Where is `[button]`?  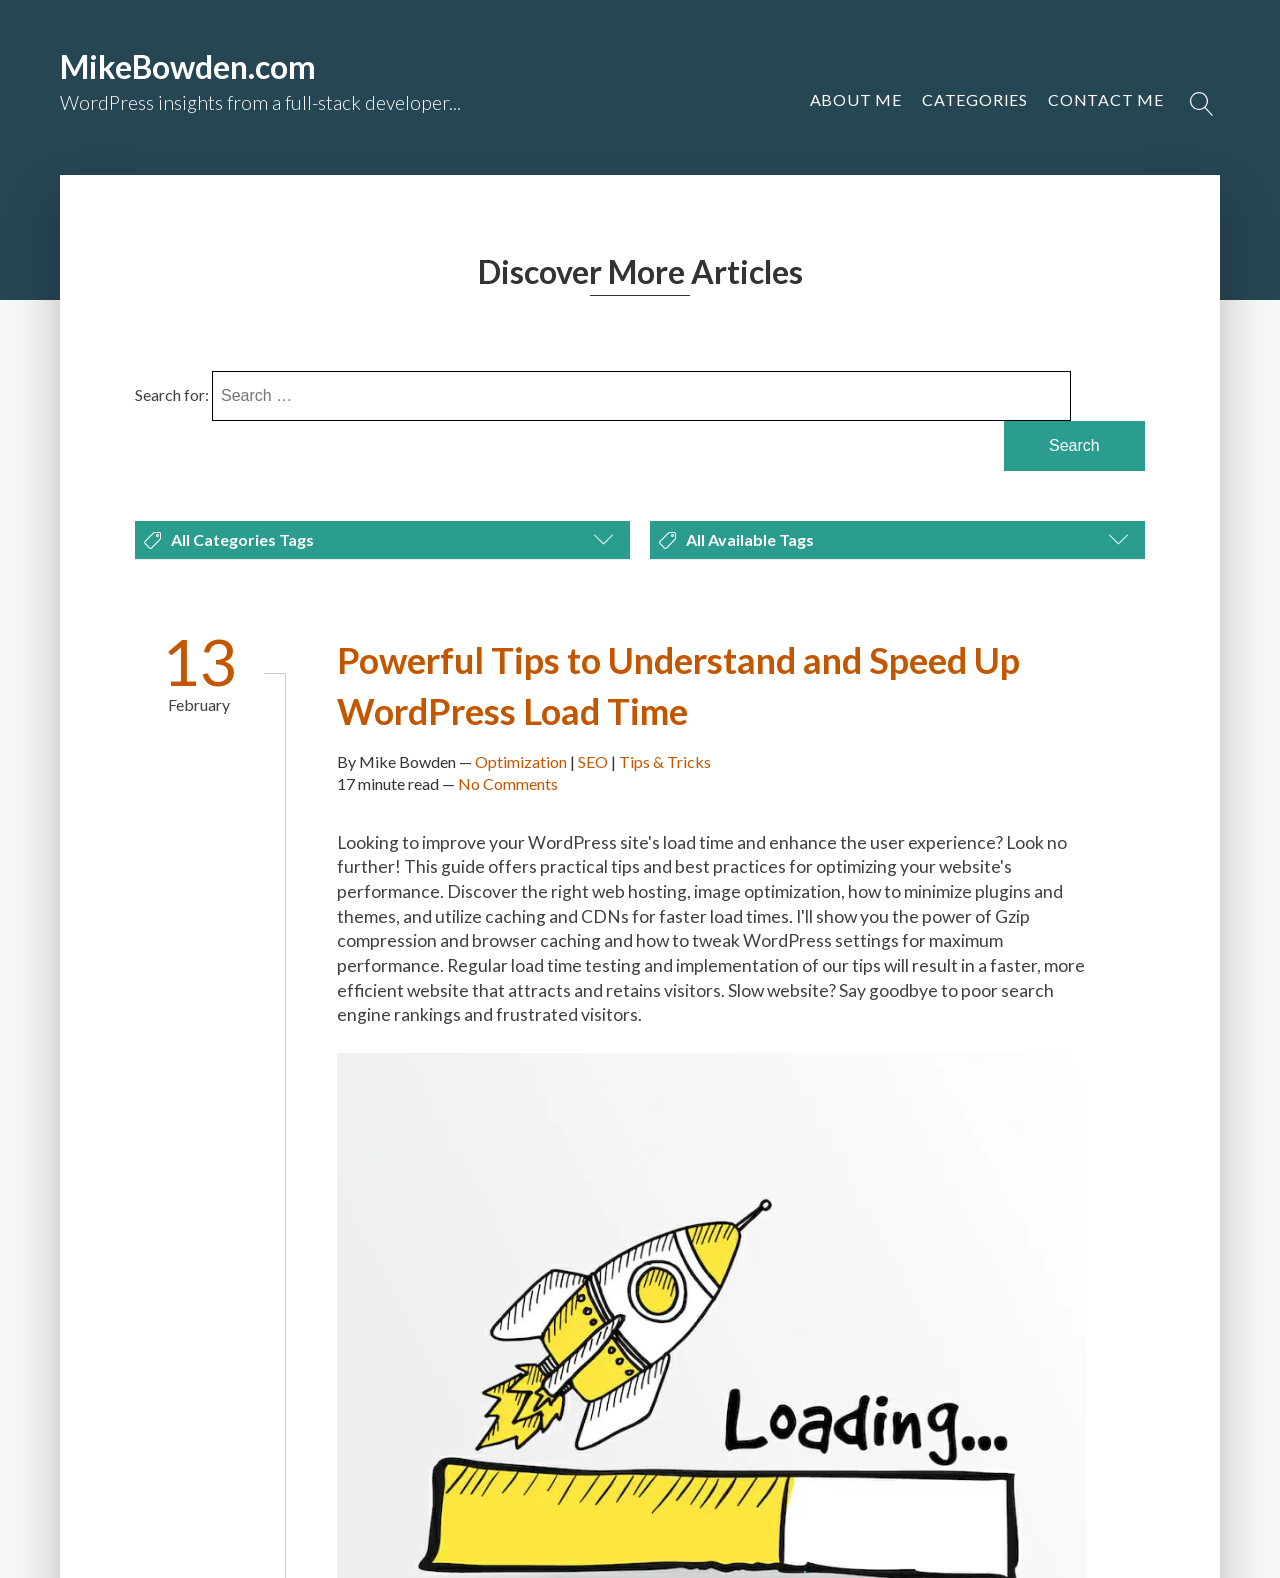
[button] is located at coordinates (1106, 100).